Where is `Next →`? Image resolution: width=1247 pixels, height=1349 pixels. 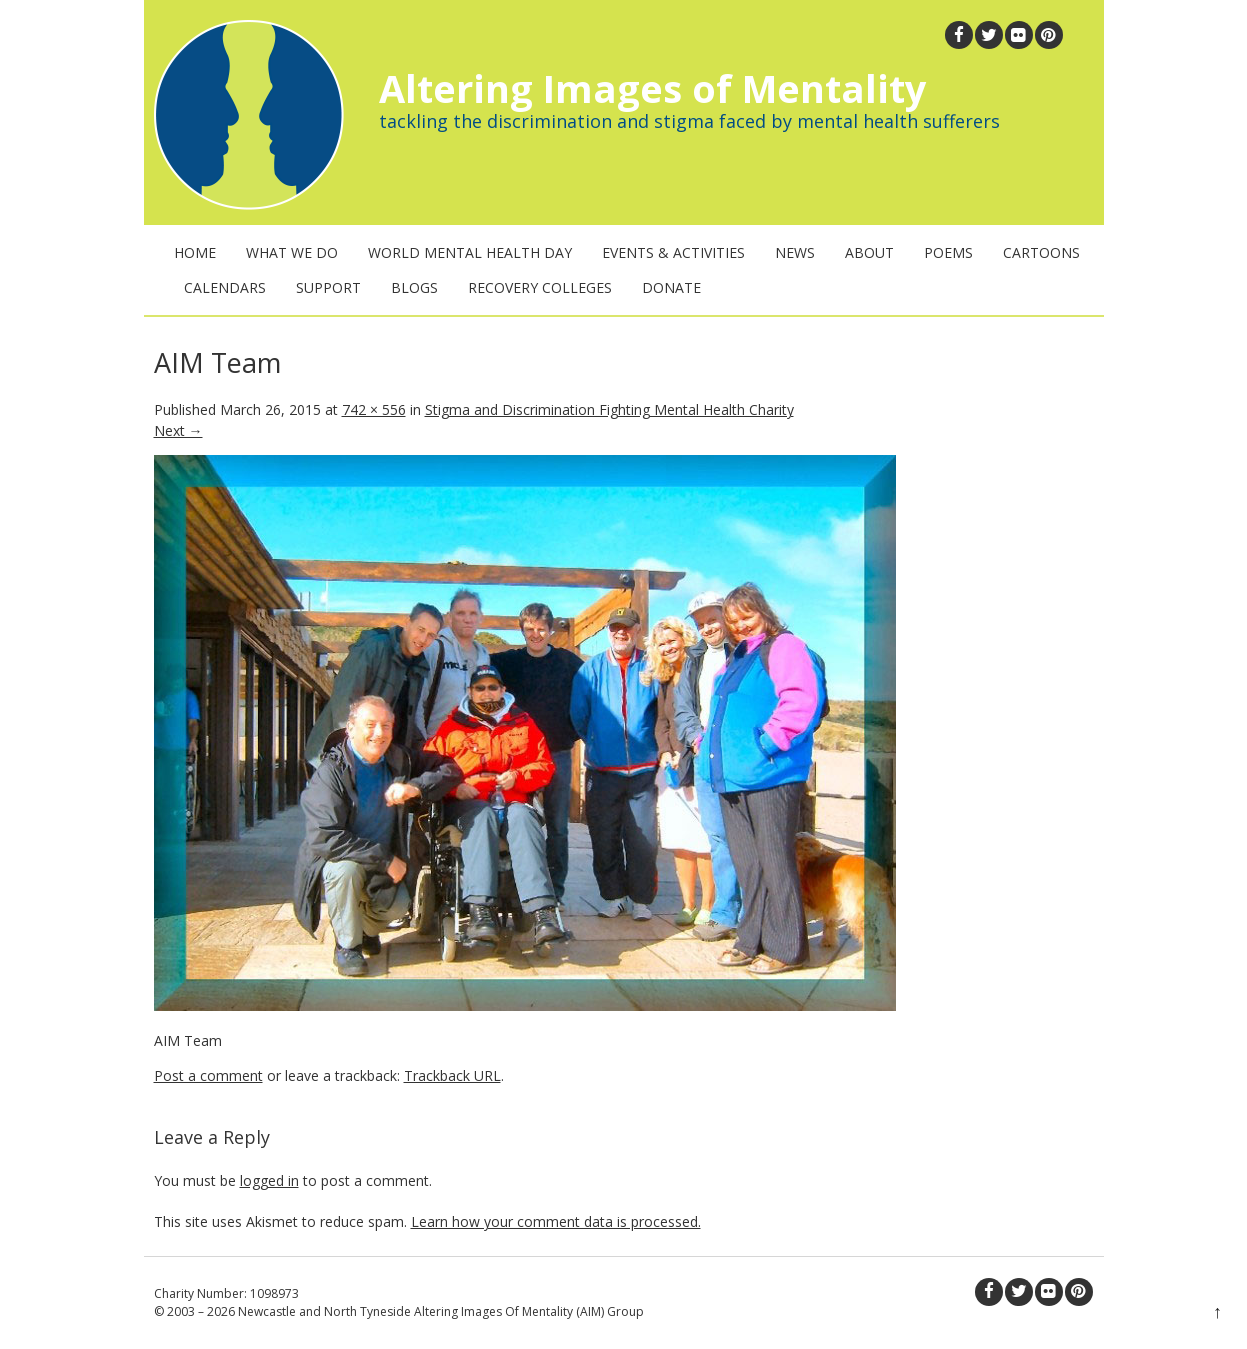
Next → is located at coordinates (178, 430).